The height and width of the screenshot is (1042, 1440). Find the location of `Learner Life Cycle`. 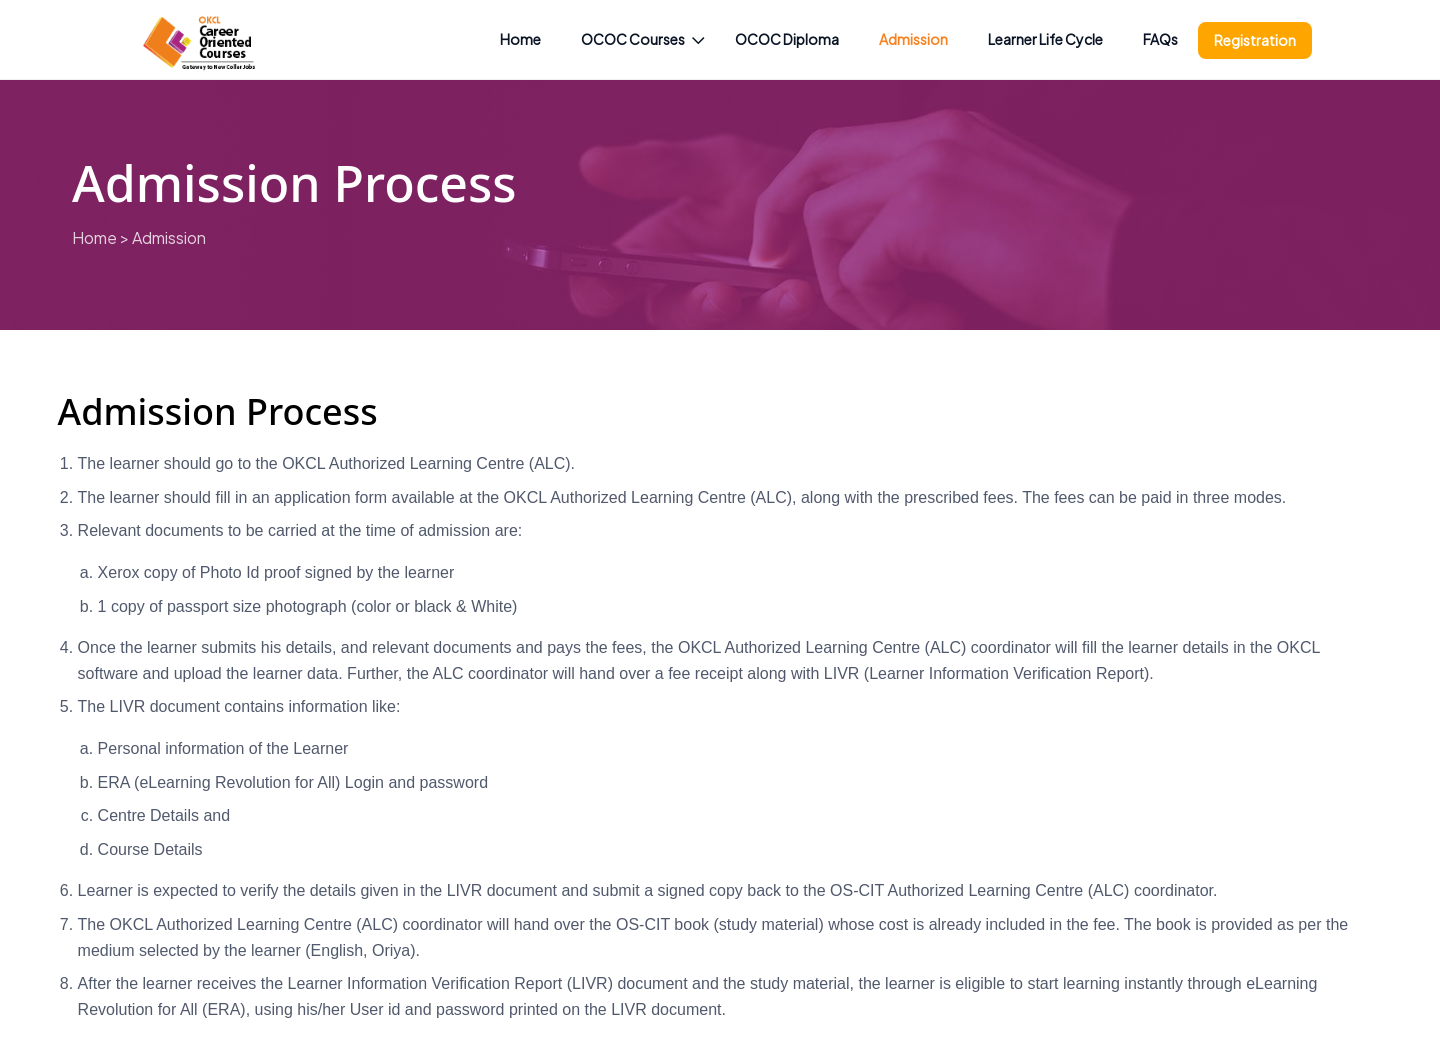

Learner Life Cycle is located at coordinates (1045, 39).